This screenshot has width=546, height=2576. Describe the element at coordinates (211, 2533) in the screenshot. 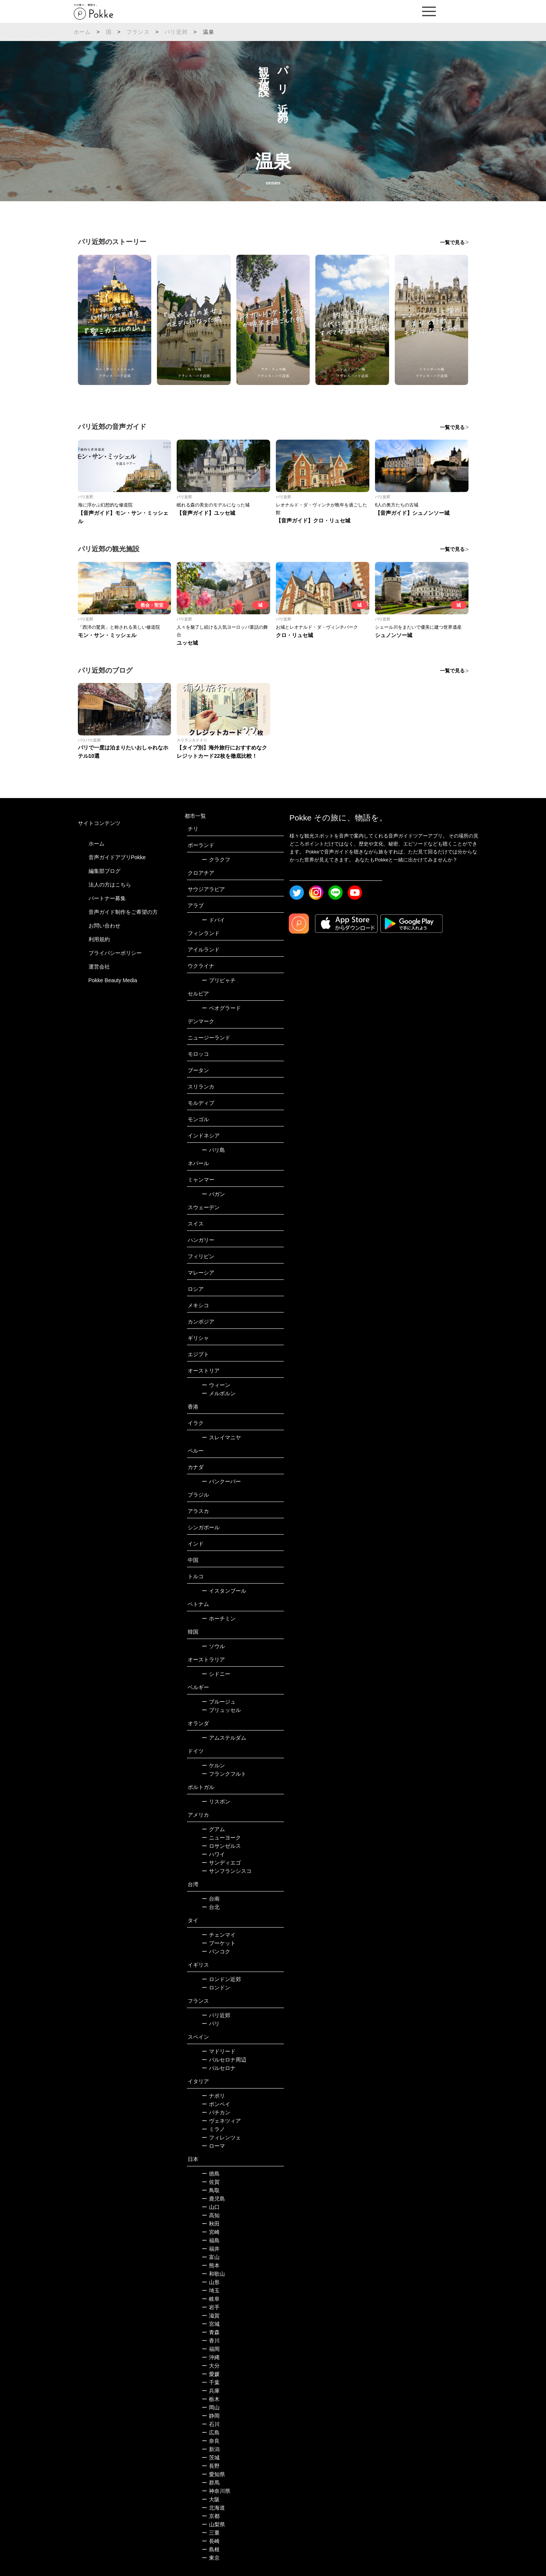

I see `三重` at that location.